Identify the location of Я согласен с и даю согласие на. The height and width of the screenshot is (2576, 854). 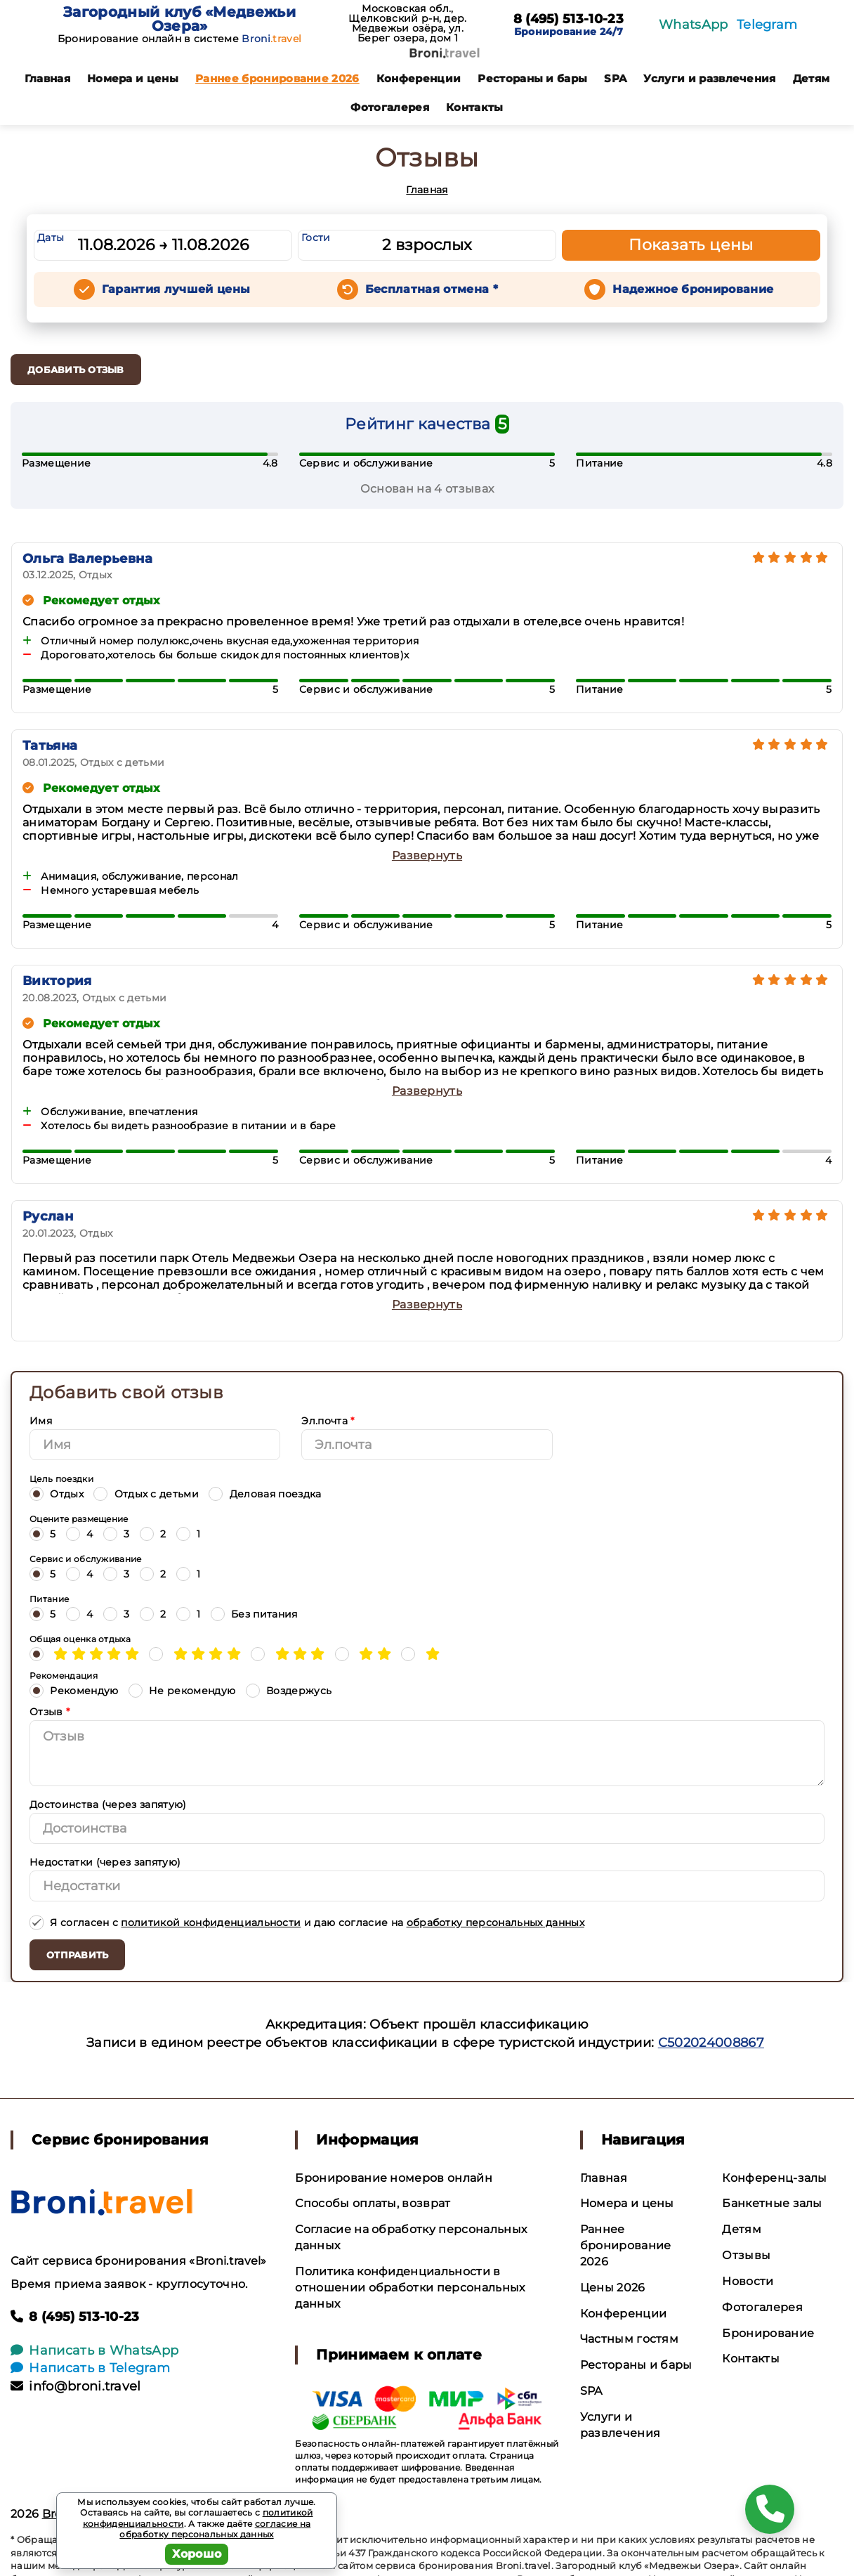
(306, 1922).